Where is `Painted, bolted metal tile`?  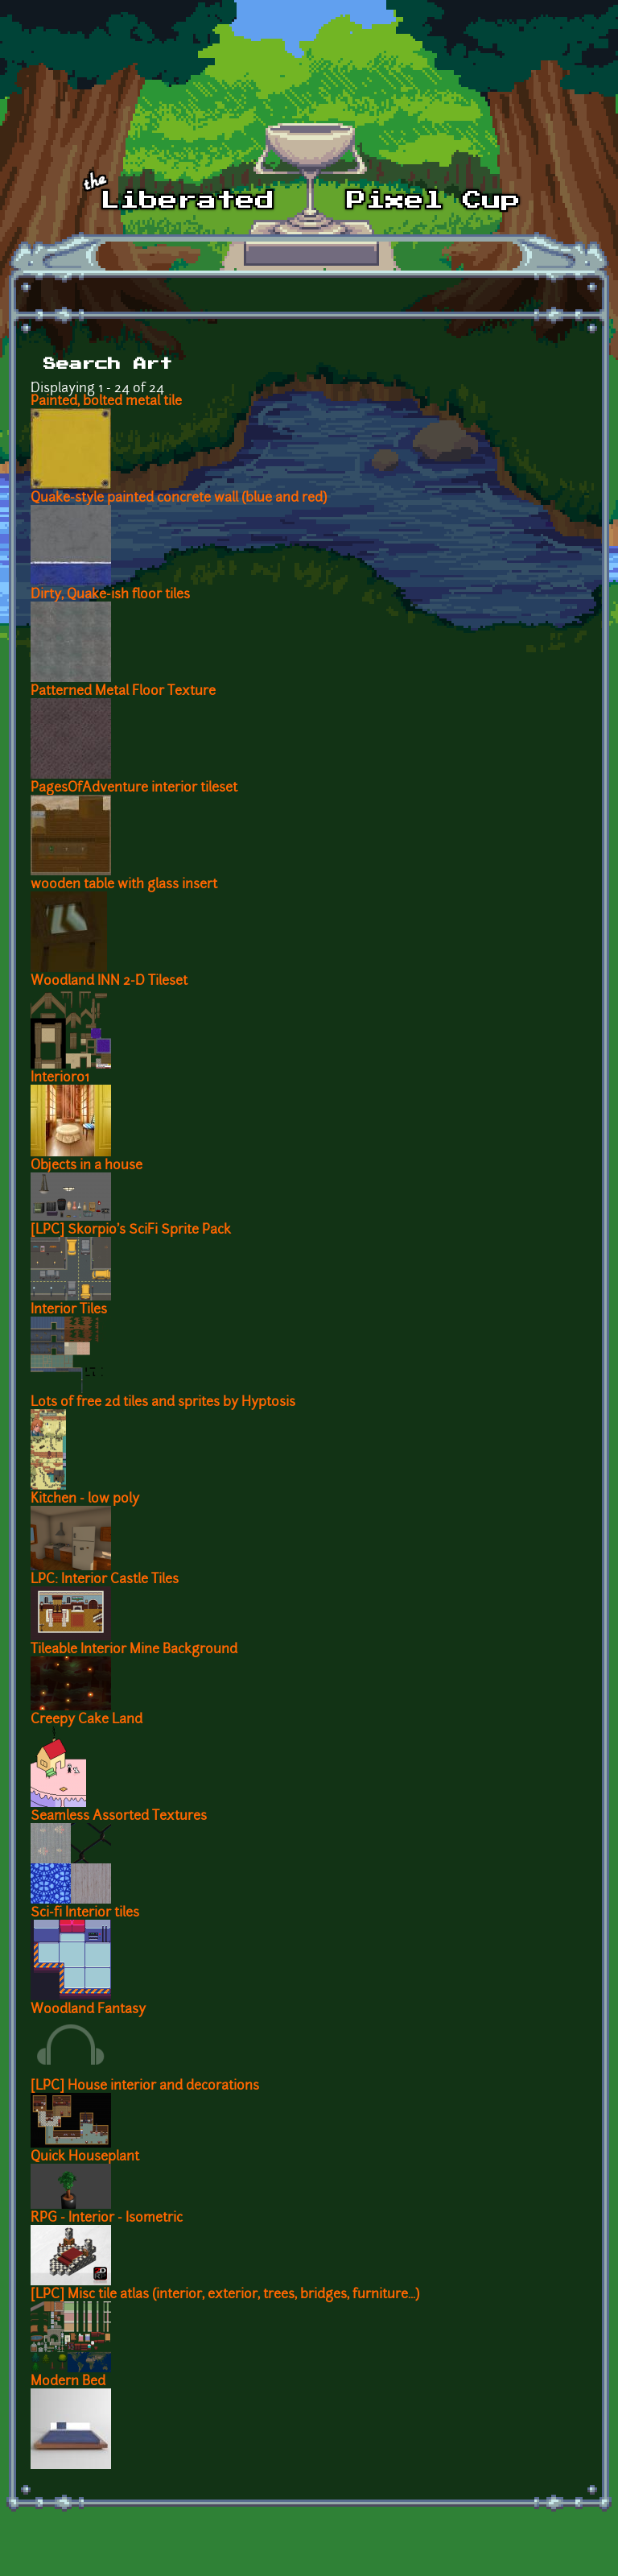 Painted, bolted metal tile is located at coordinates (106, 401).